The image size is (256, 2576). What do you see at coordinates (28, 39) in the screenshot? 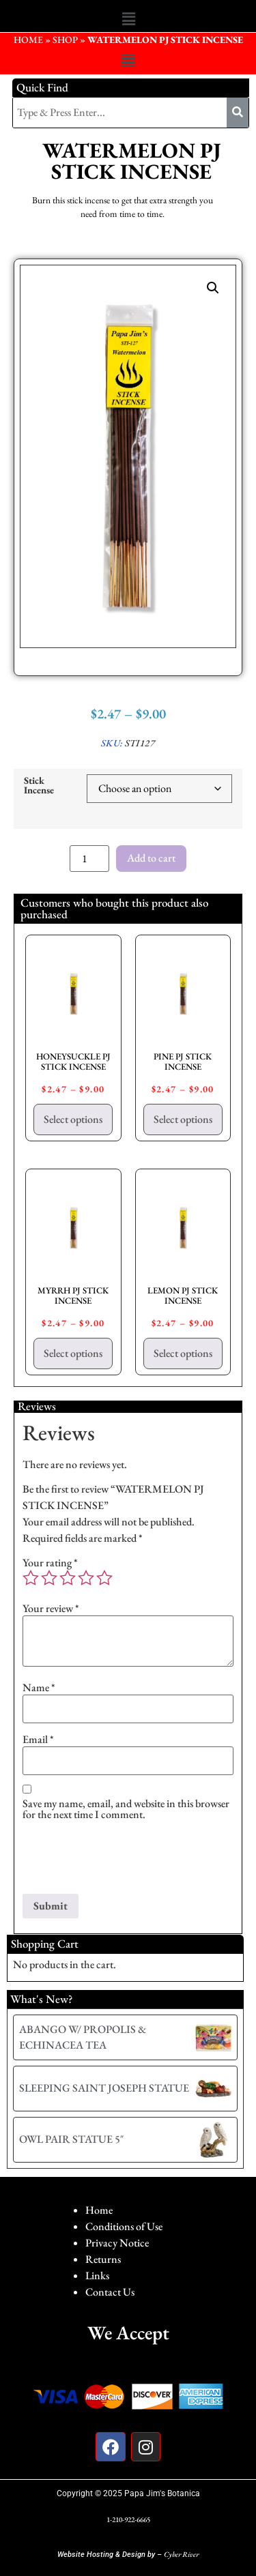
I see `HOME` at bounding box center [28, 39].